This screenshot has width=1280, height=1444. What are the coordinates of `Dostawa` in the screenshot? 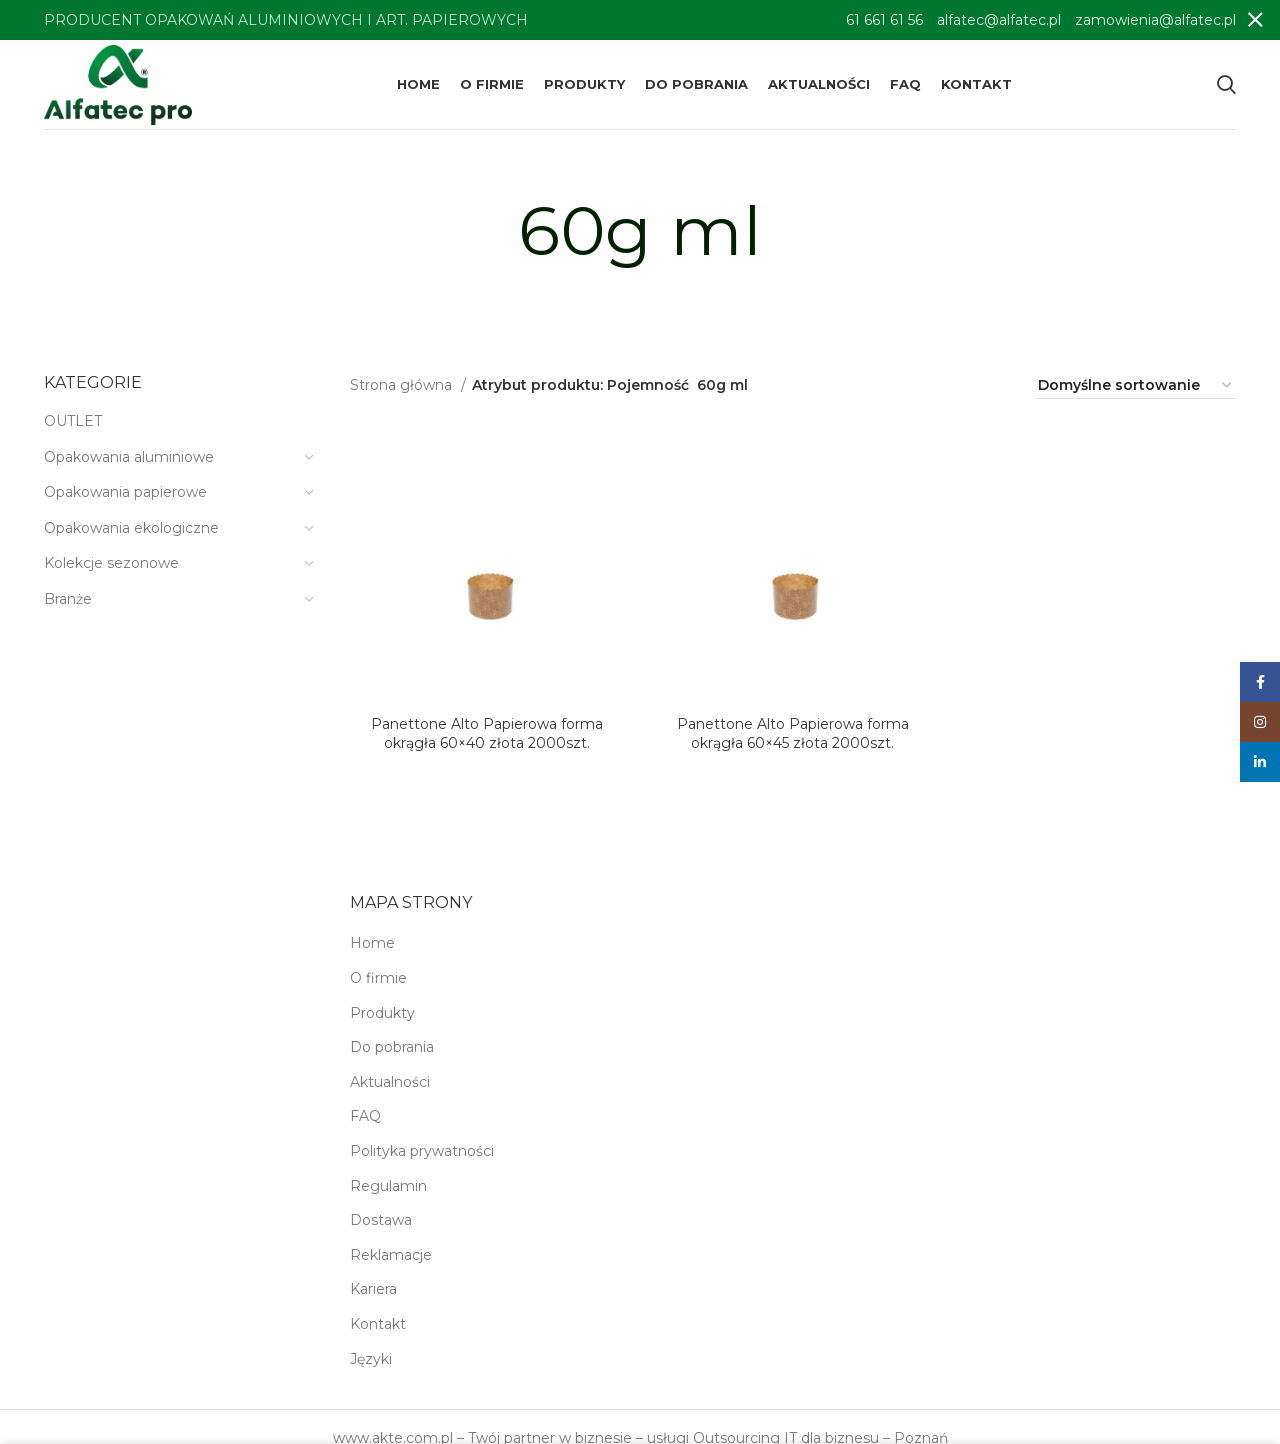 It's located at (381, 1220).